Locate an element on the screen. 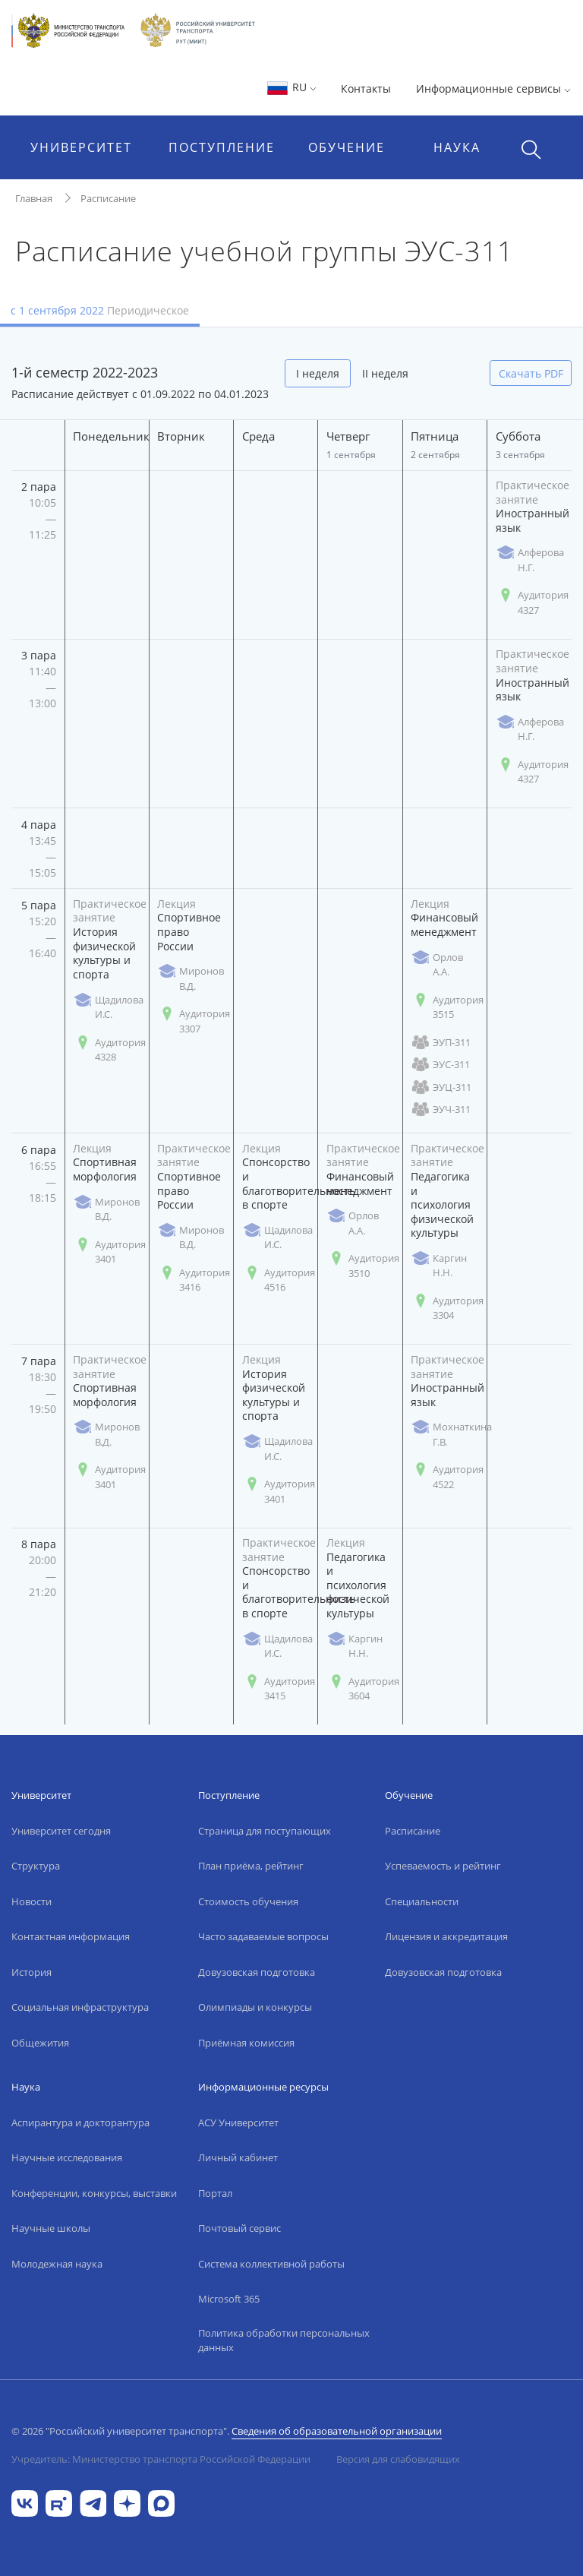  Олимпиады и конкурсы is located at coordinates (255, 2007).